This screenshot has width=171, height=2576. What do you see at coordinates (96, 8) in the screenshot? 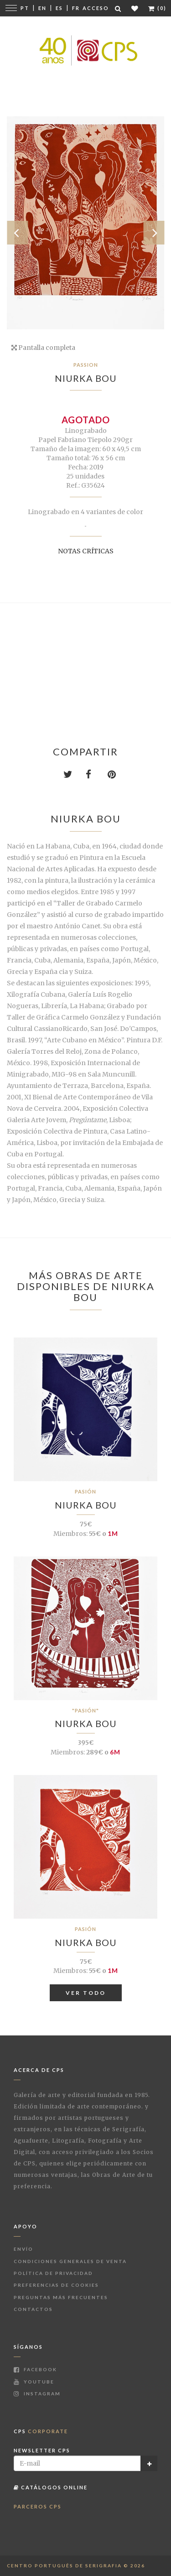
I see `Acceso` at bounding box center [96, 8].